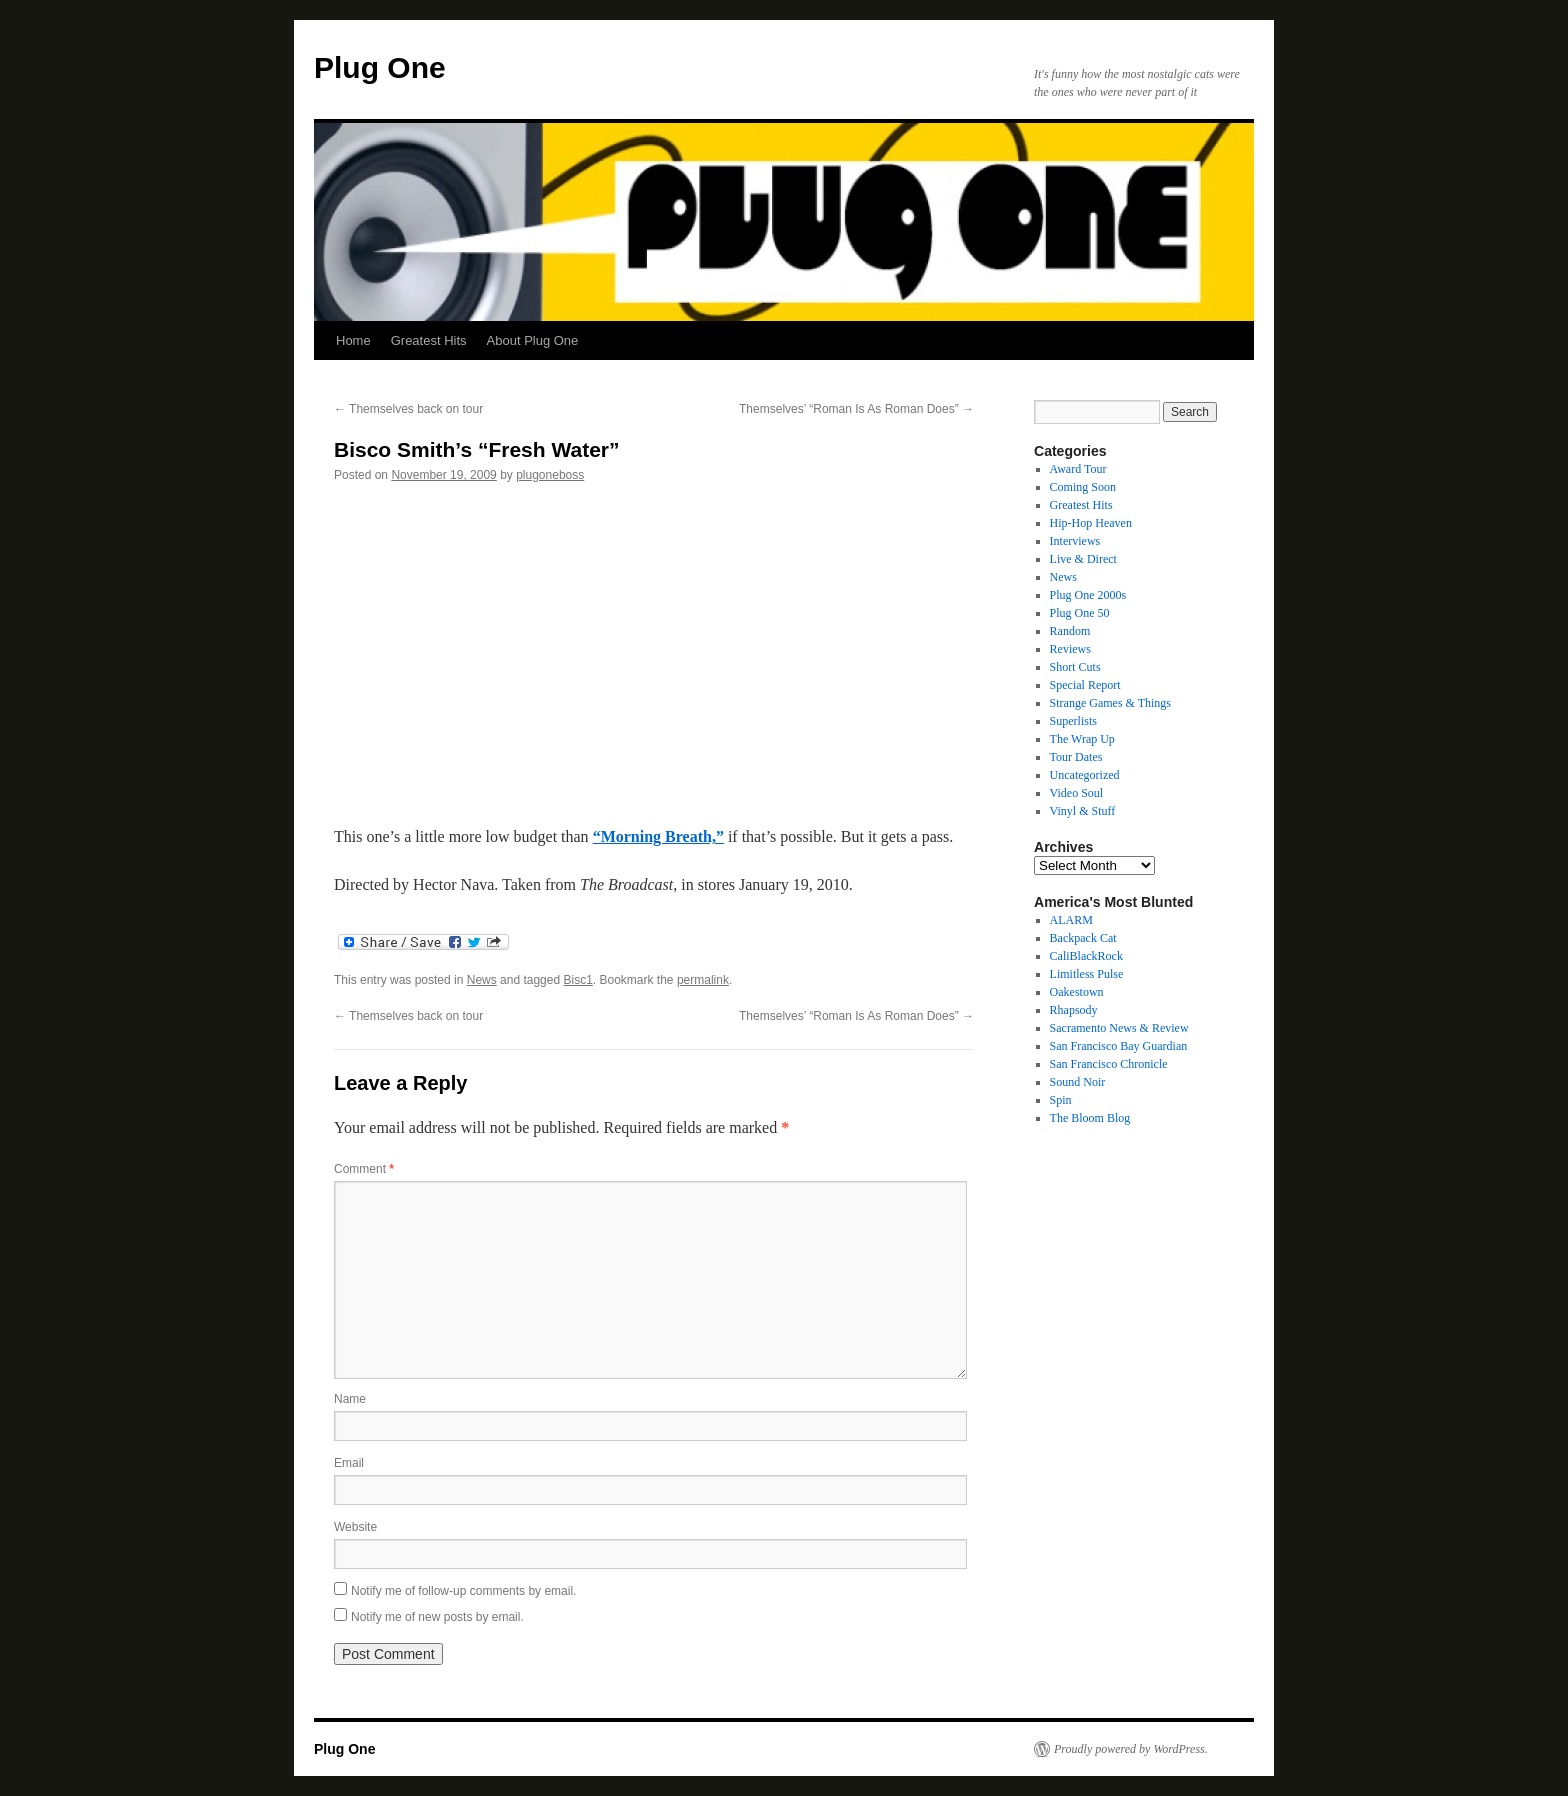 The width and height of the screenshot is (1568, 1796). Describe the element at coordinates (856, 409) in the screenshot. I see `Themselves’ “Roman Is As Roman Does”` at that location.